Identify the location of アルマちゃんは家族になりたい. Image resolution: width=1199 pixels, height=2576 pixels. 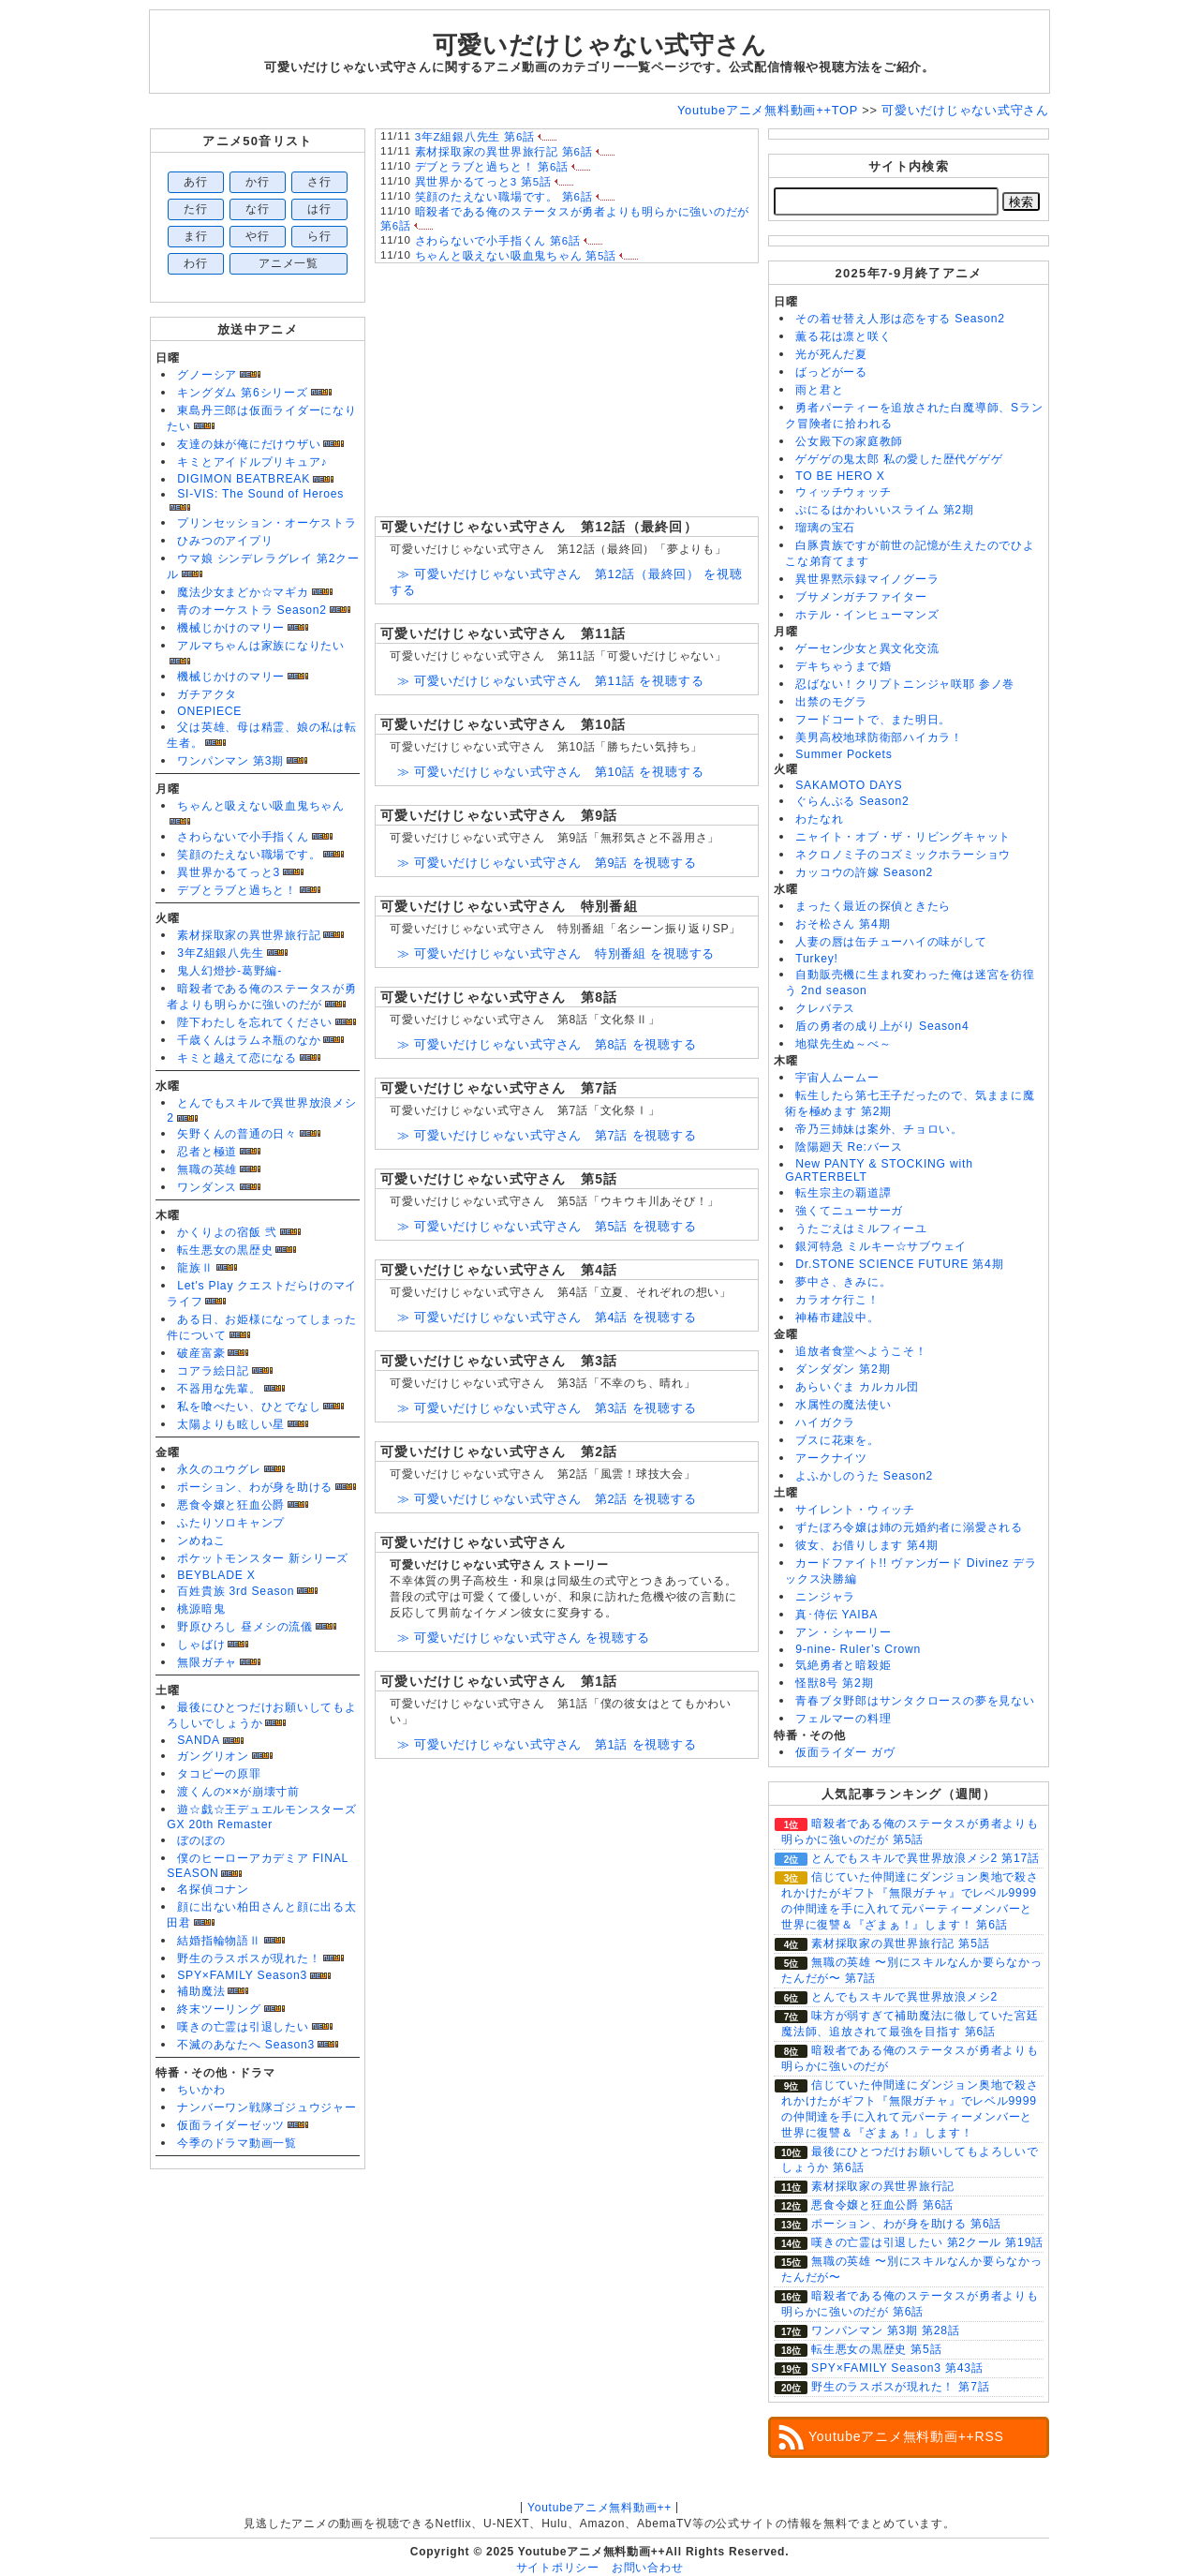
(261, 645).